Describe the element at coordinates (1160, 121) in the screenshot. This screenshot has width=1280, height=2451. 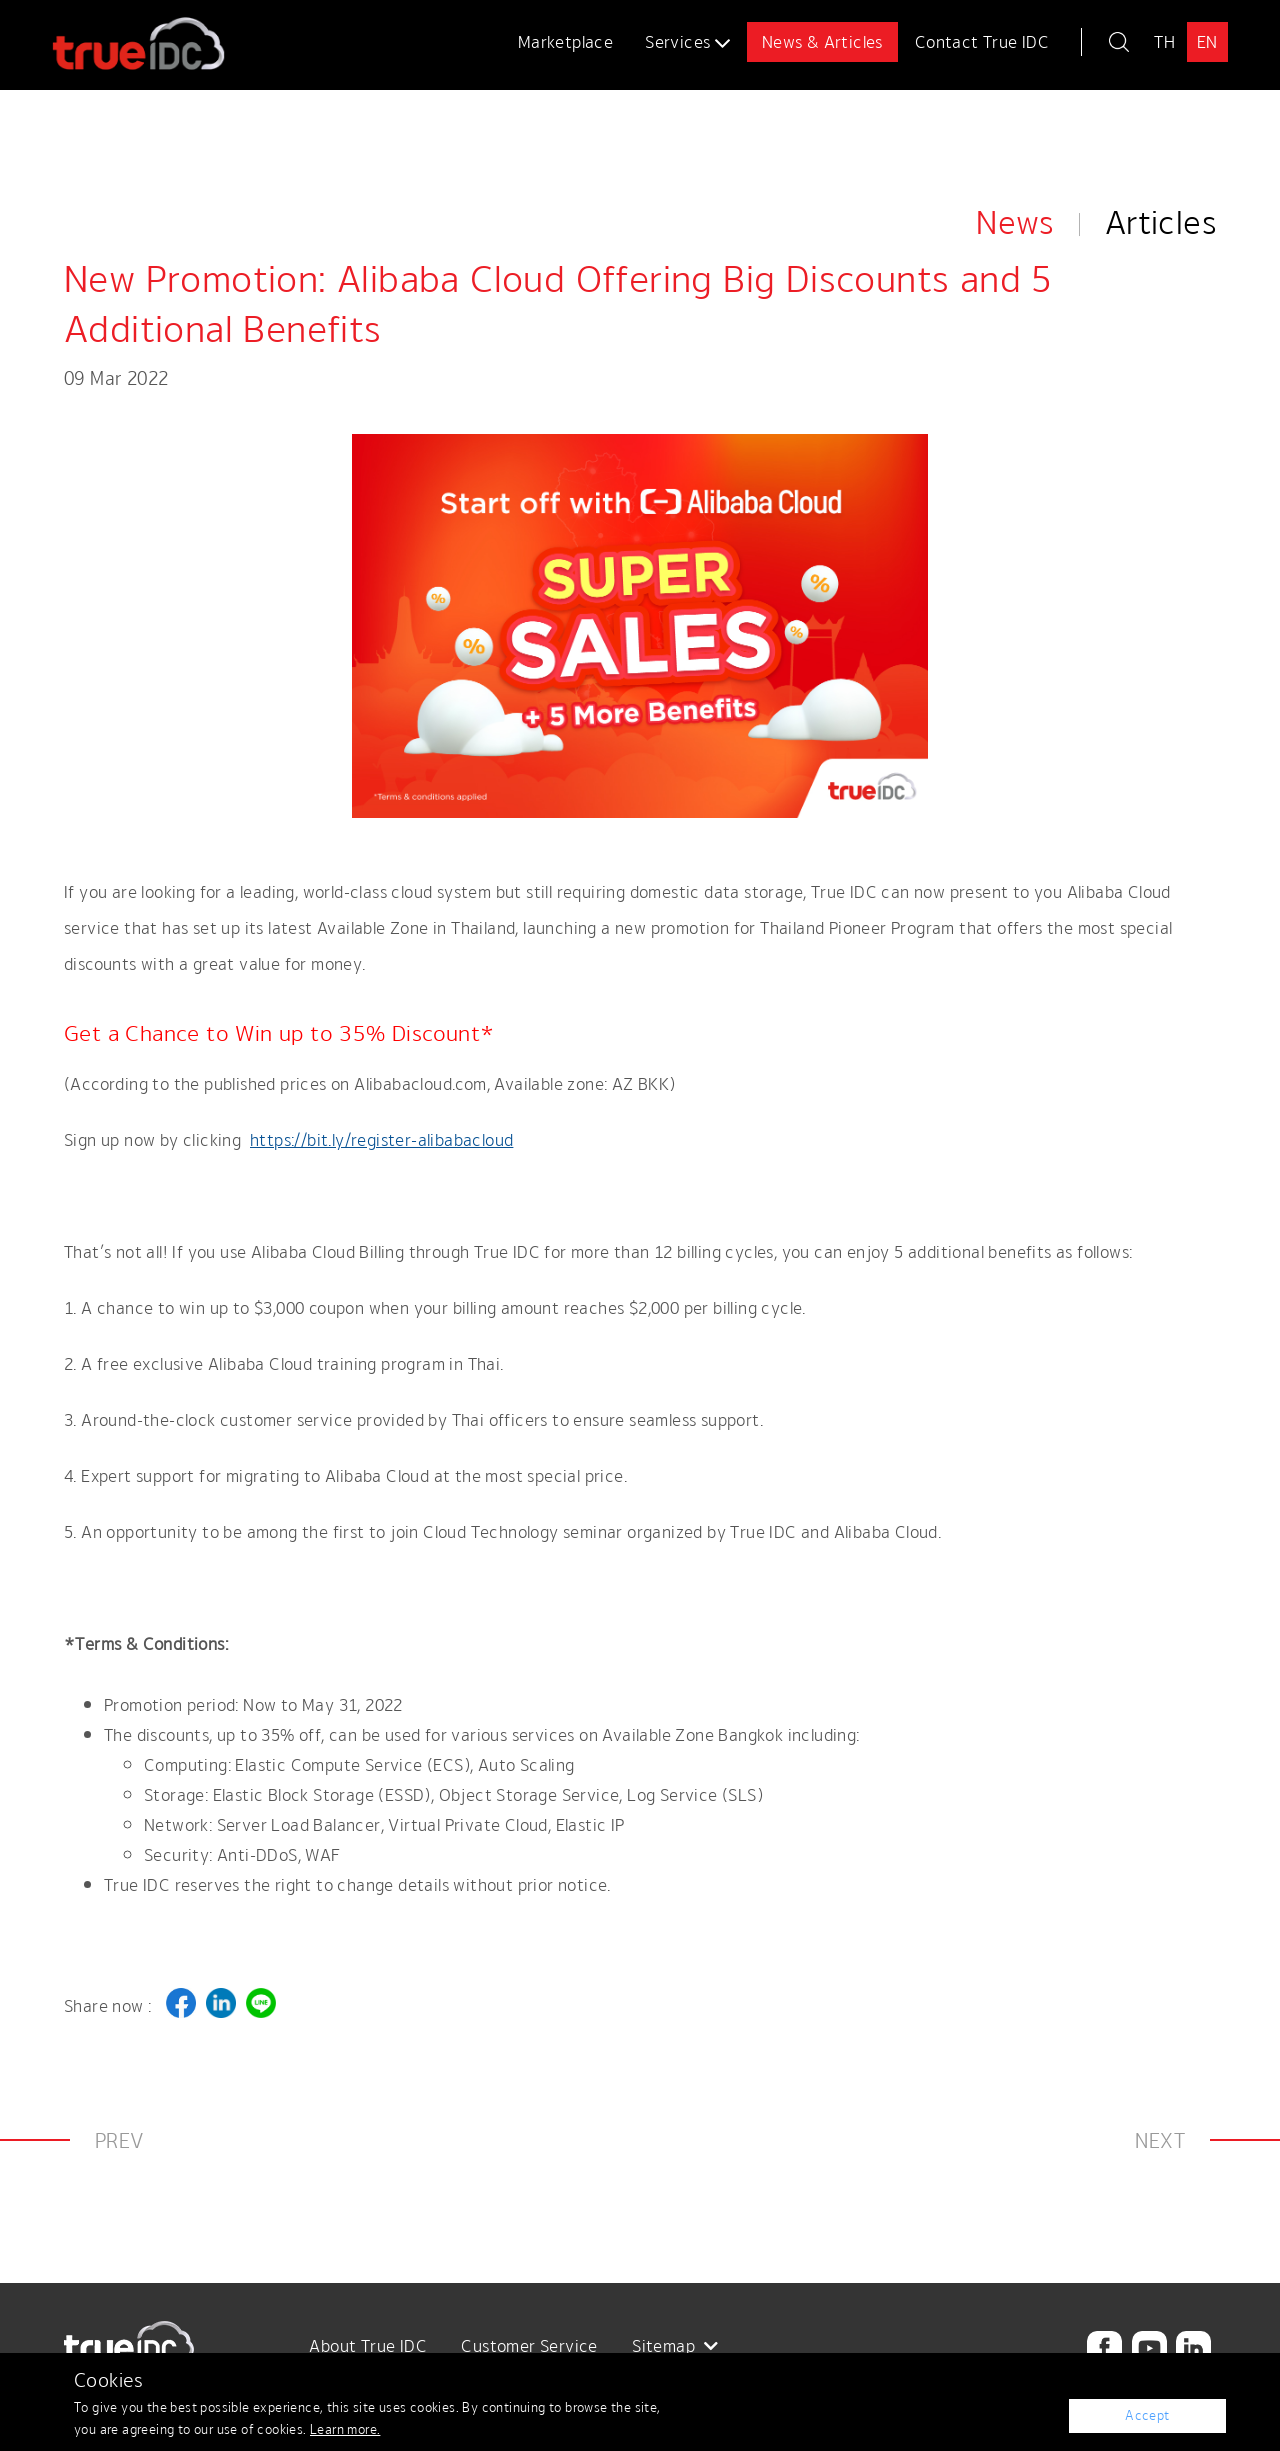
I see `Articles` at that location.